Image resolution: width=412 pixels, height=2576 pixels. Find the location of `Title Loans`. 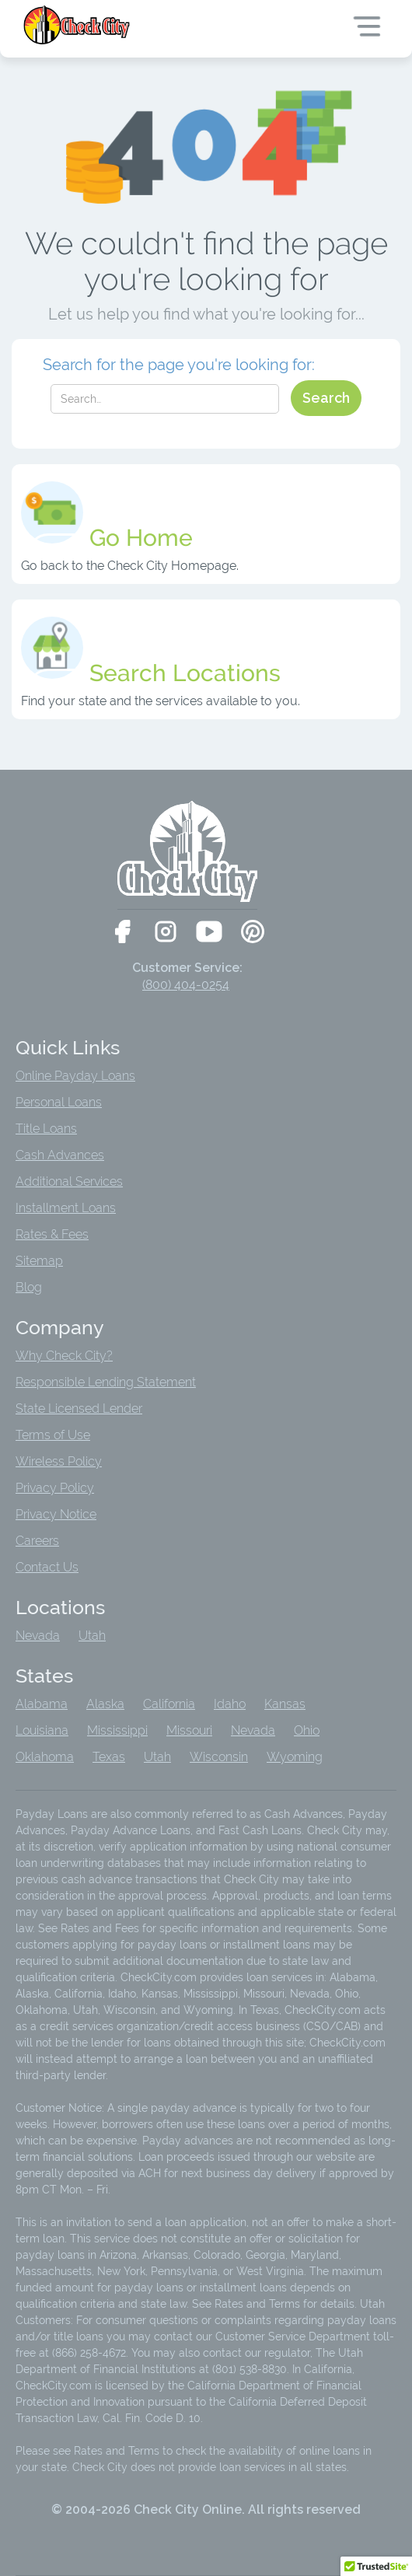

Title Loans is located at coordinates (46, 1128).